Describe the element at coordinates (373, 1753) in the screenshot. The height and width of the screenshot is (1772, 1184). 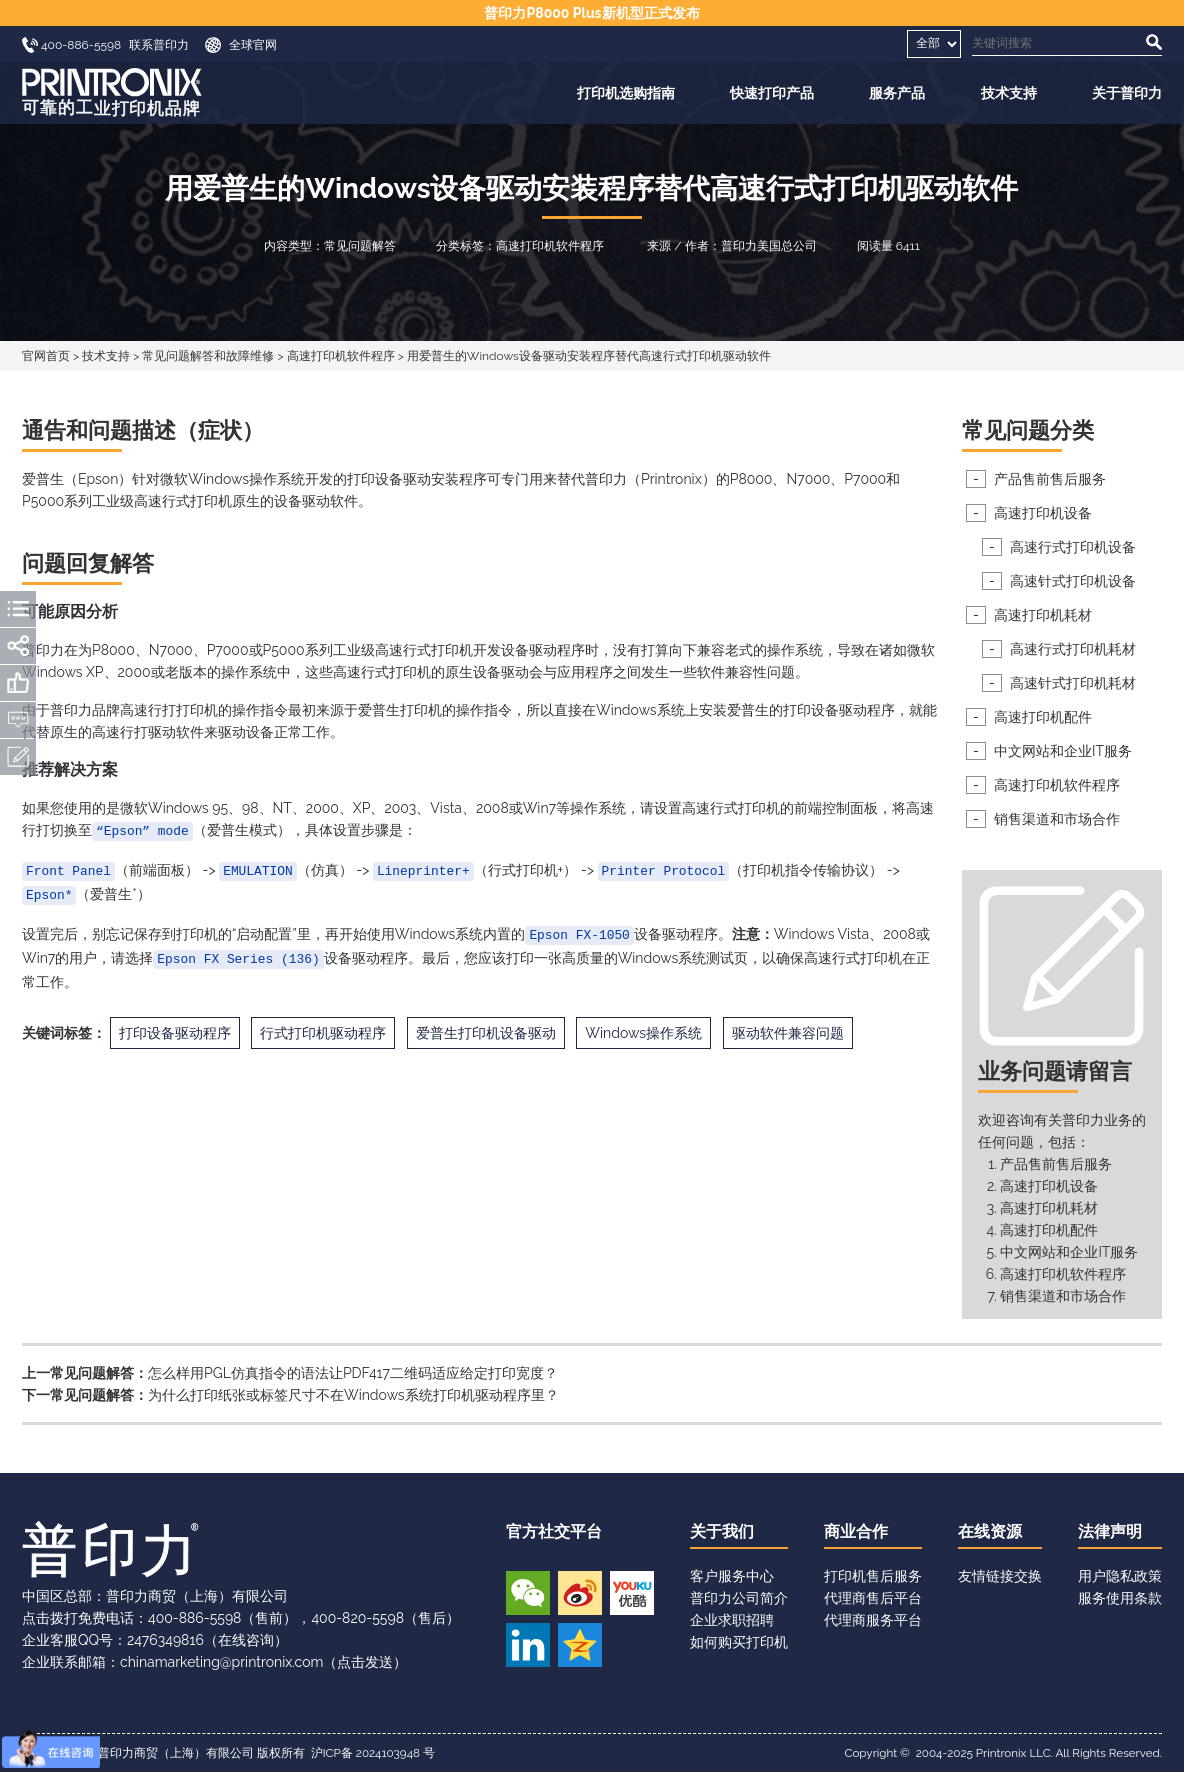
I see `沪ICP备 2024103948 号` at that location.